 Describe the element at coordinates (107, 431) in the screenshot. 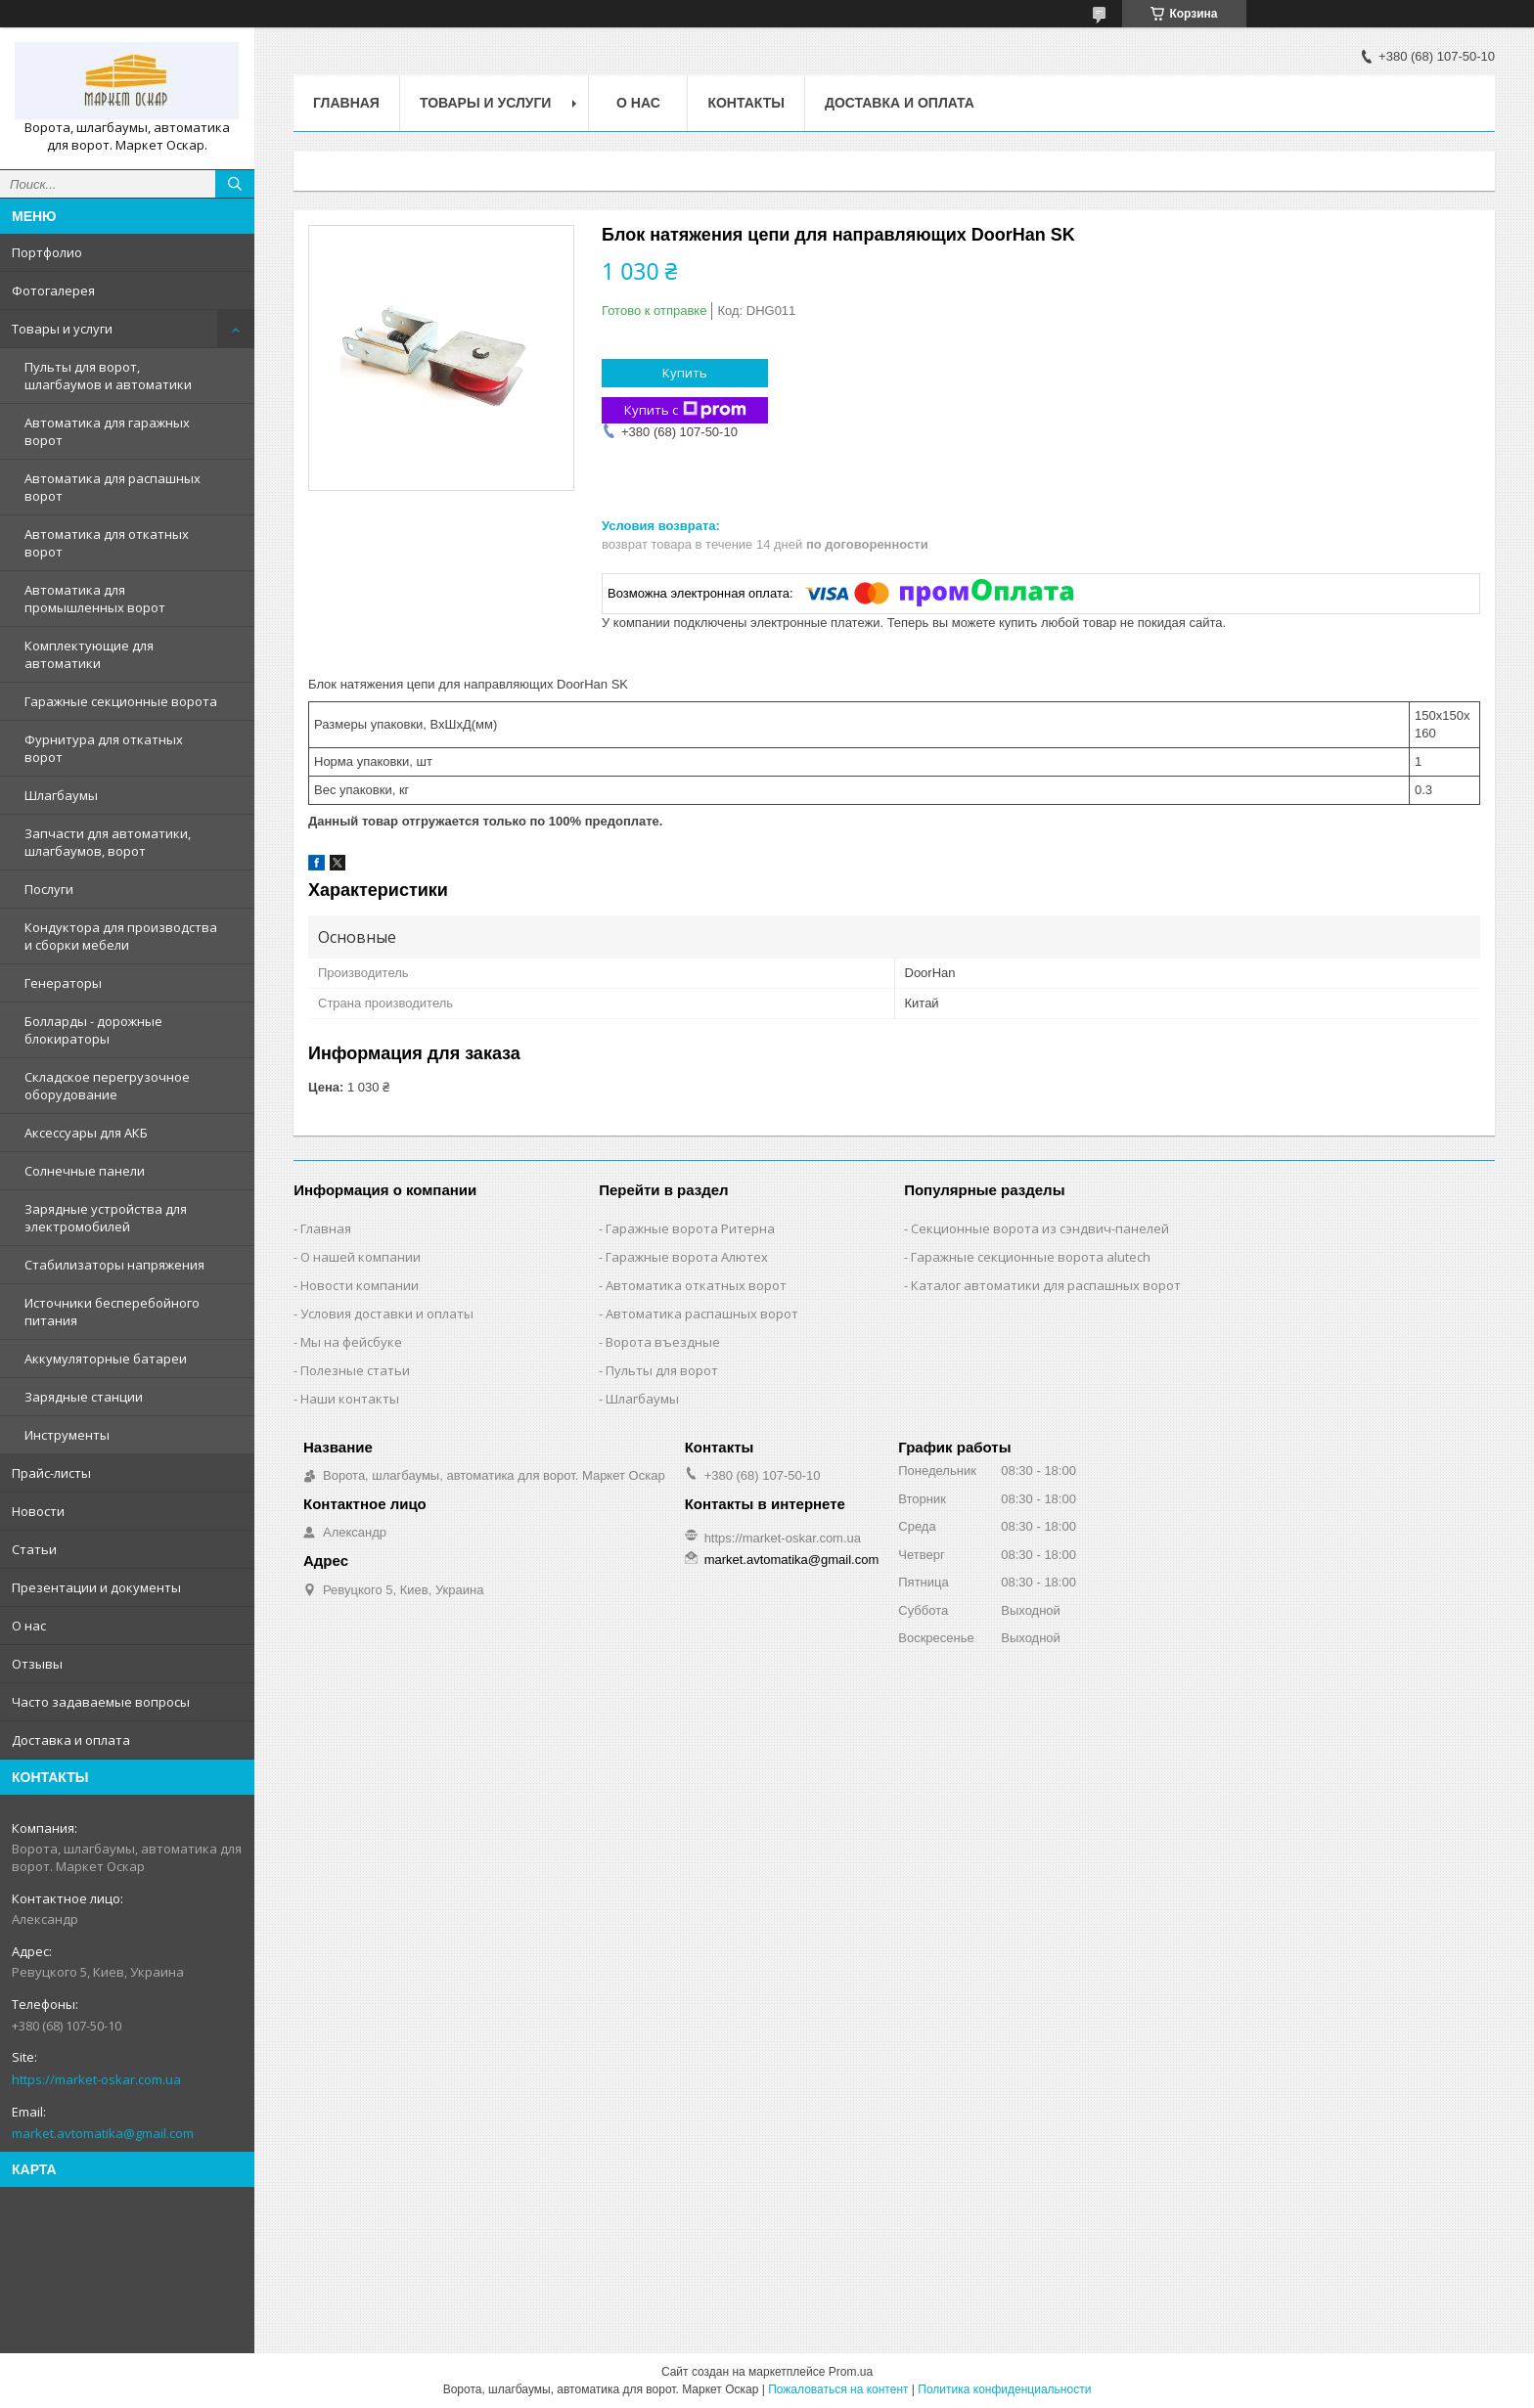

I see `Автоматика для гаражных ворот` at that location.